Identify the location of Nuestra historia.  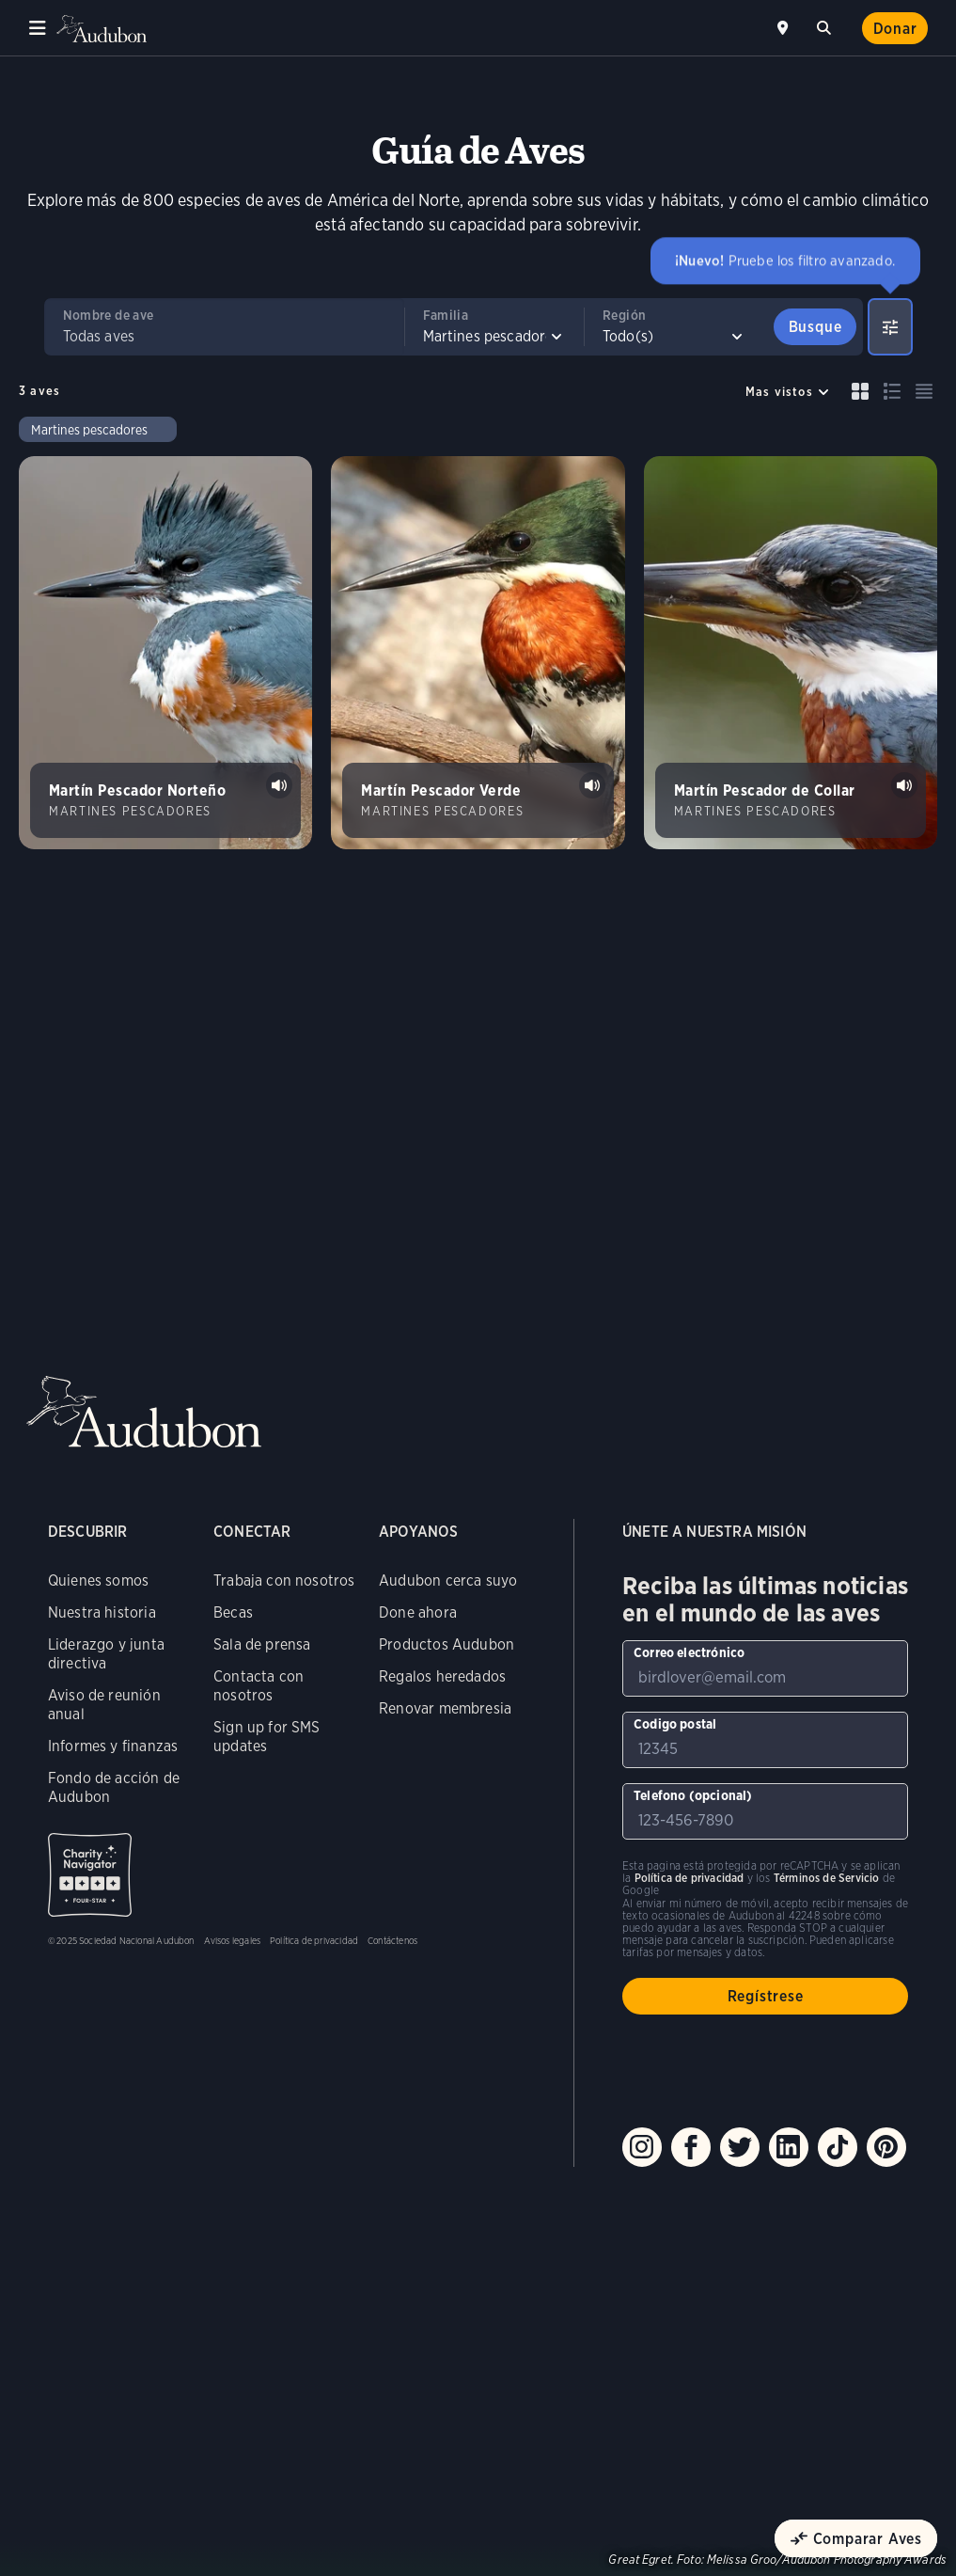
(102, 1612).